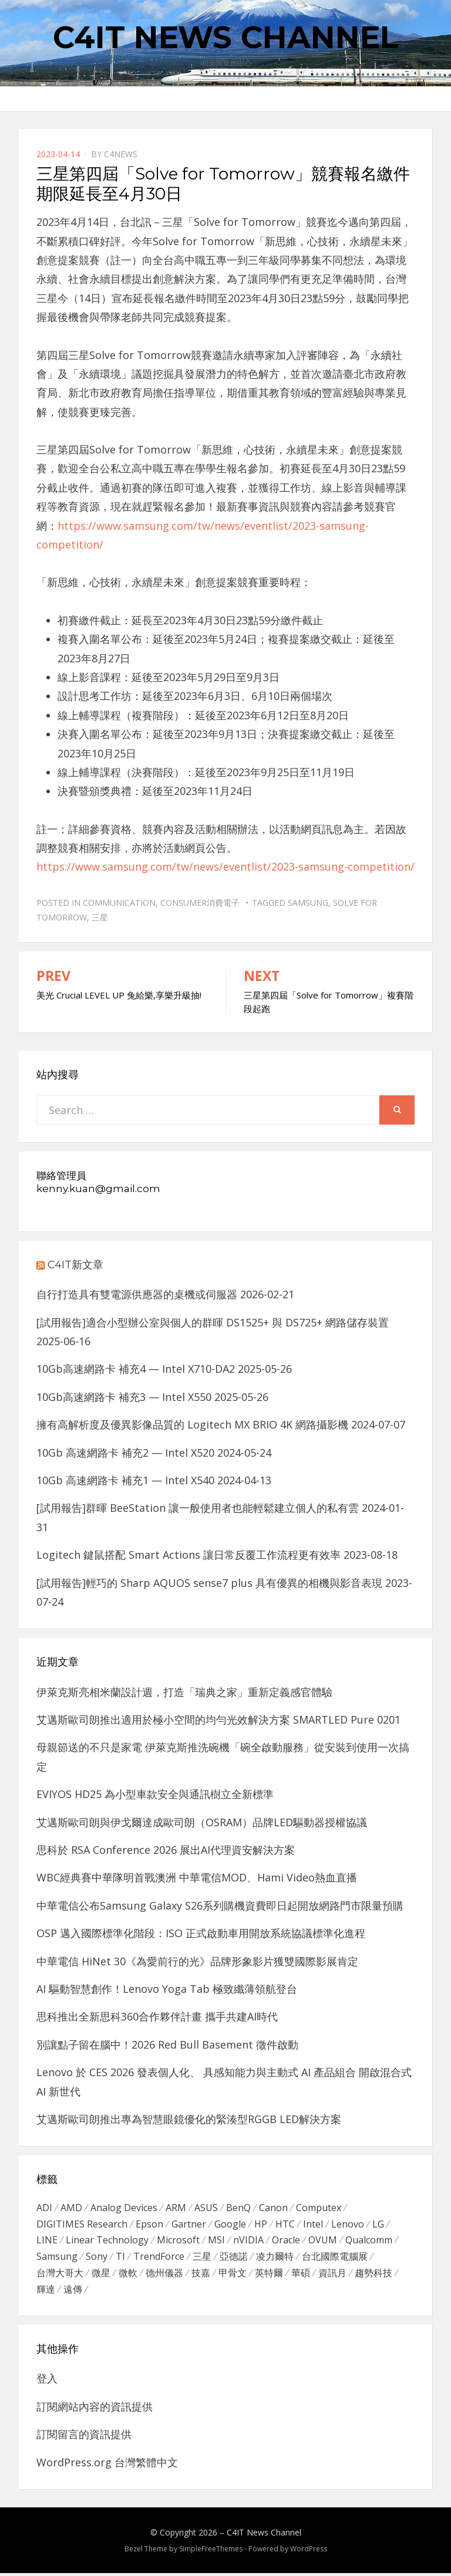 This screenshot has height=2576, width=451. What do you see at coordinates (216, 2241) in the screenshot?
I see `MSI [MSI (339 個項目)]` at bounding box center [216, 2241].